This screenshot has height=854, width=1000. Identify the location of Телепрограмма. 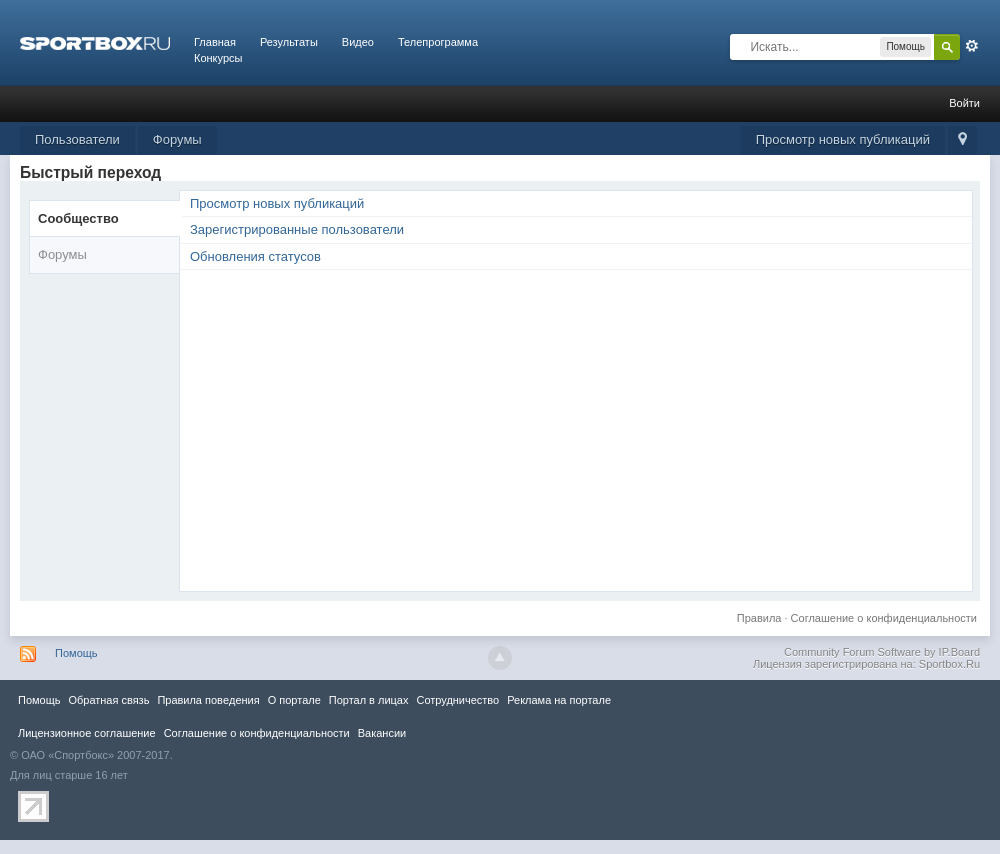
(438, 42).